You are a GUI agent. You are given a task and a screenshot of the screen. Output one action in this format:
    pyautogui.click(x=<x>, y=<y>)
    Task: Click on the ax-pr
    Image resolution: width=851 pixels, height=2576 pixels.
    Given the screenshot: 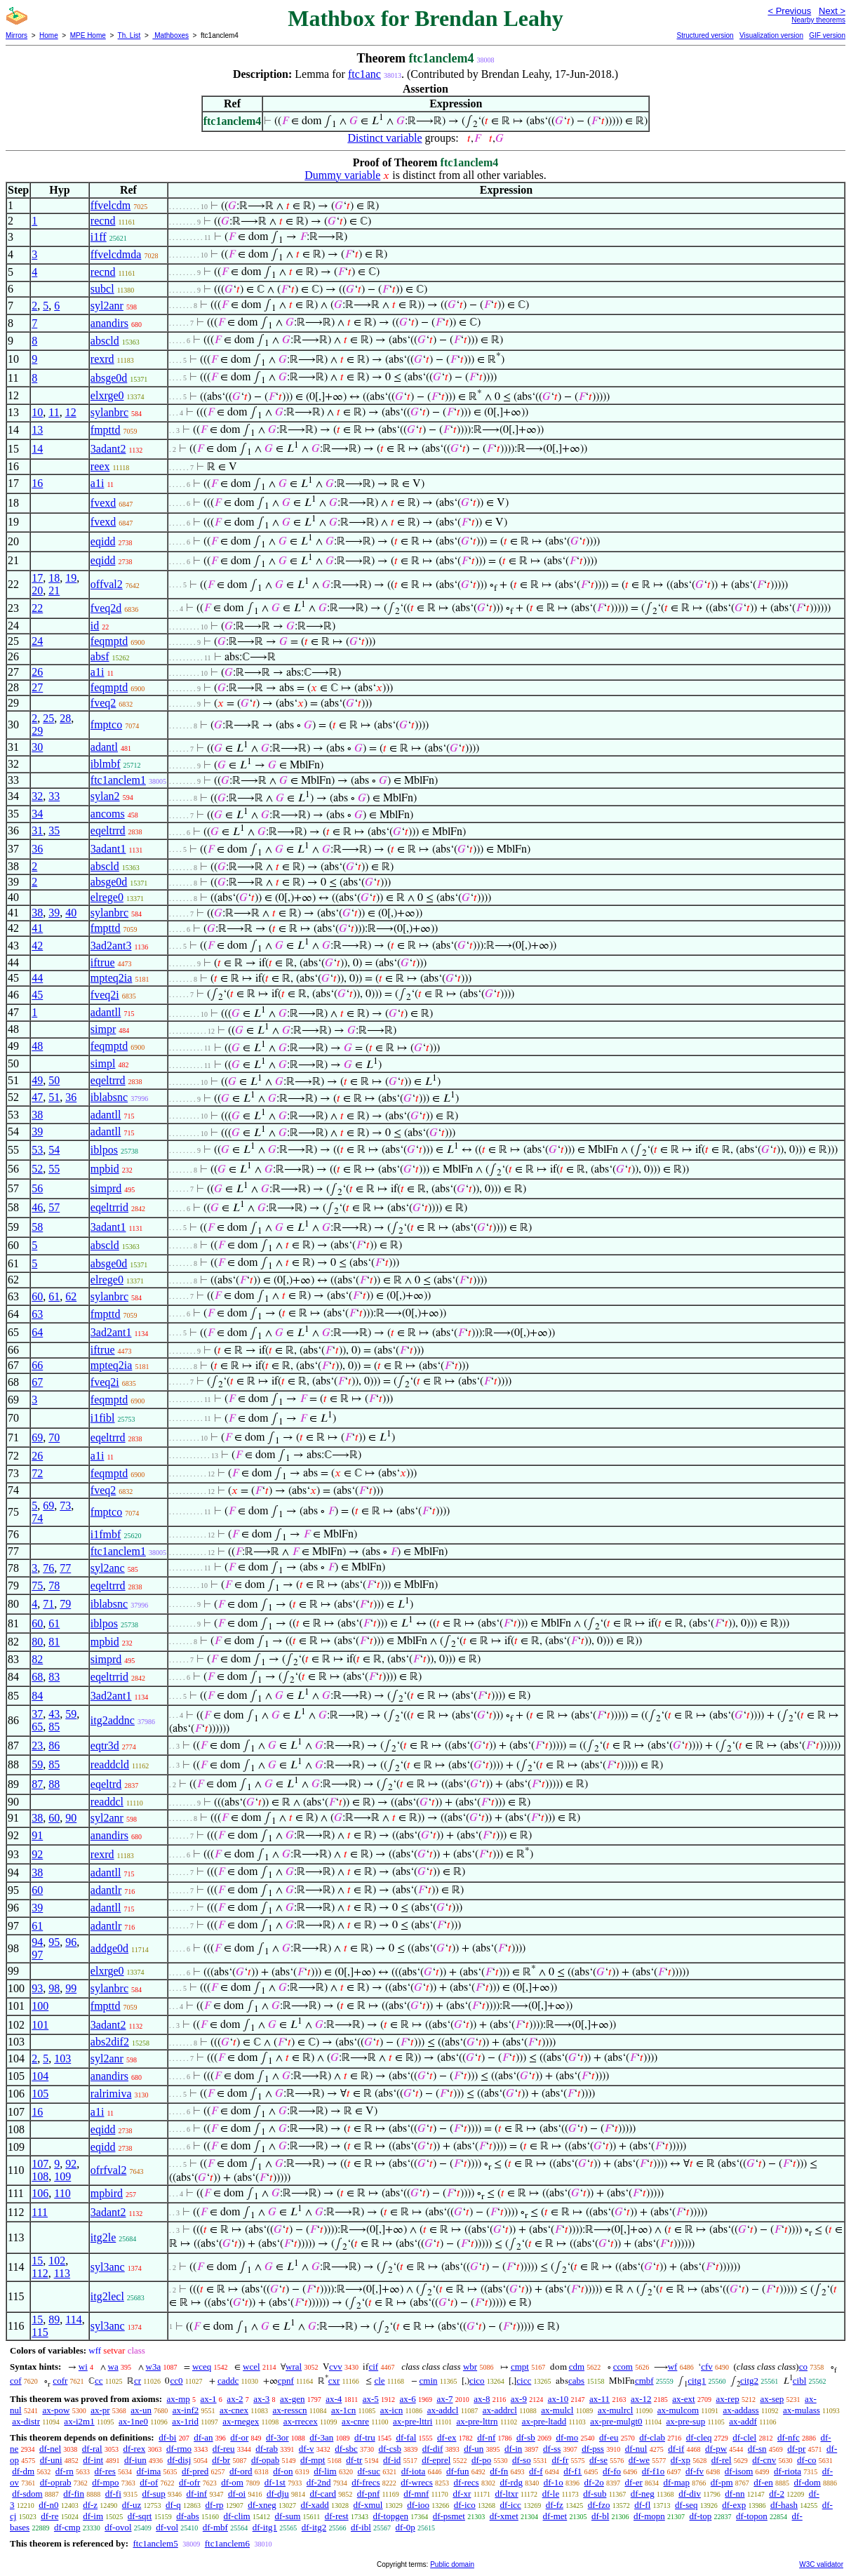 What is the action you would take?
    pyautogui.click(x=100, y=2410)
    